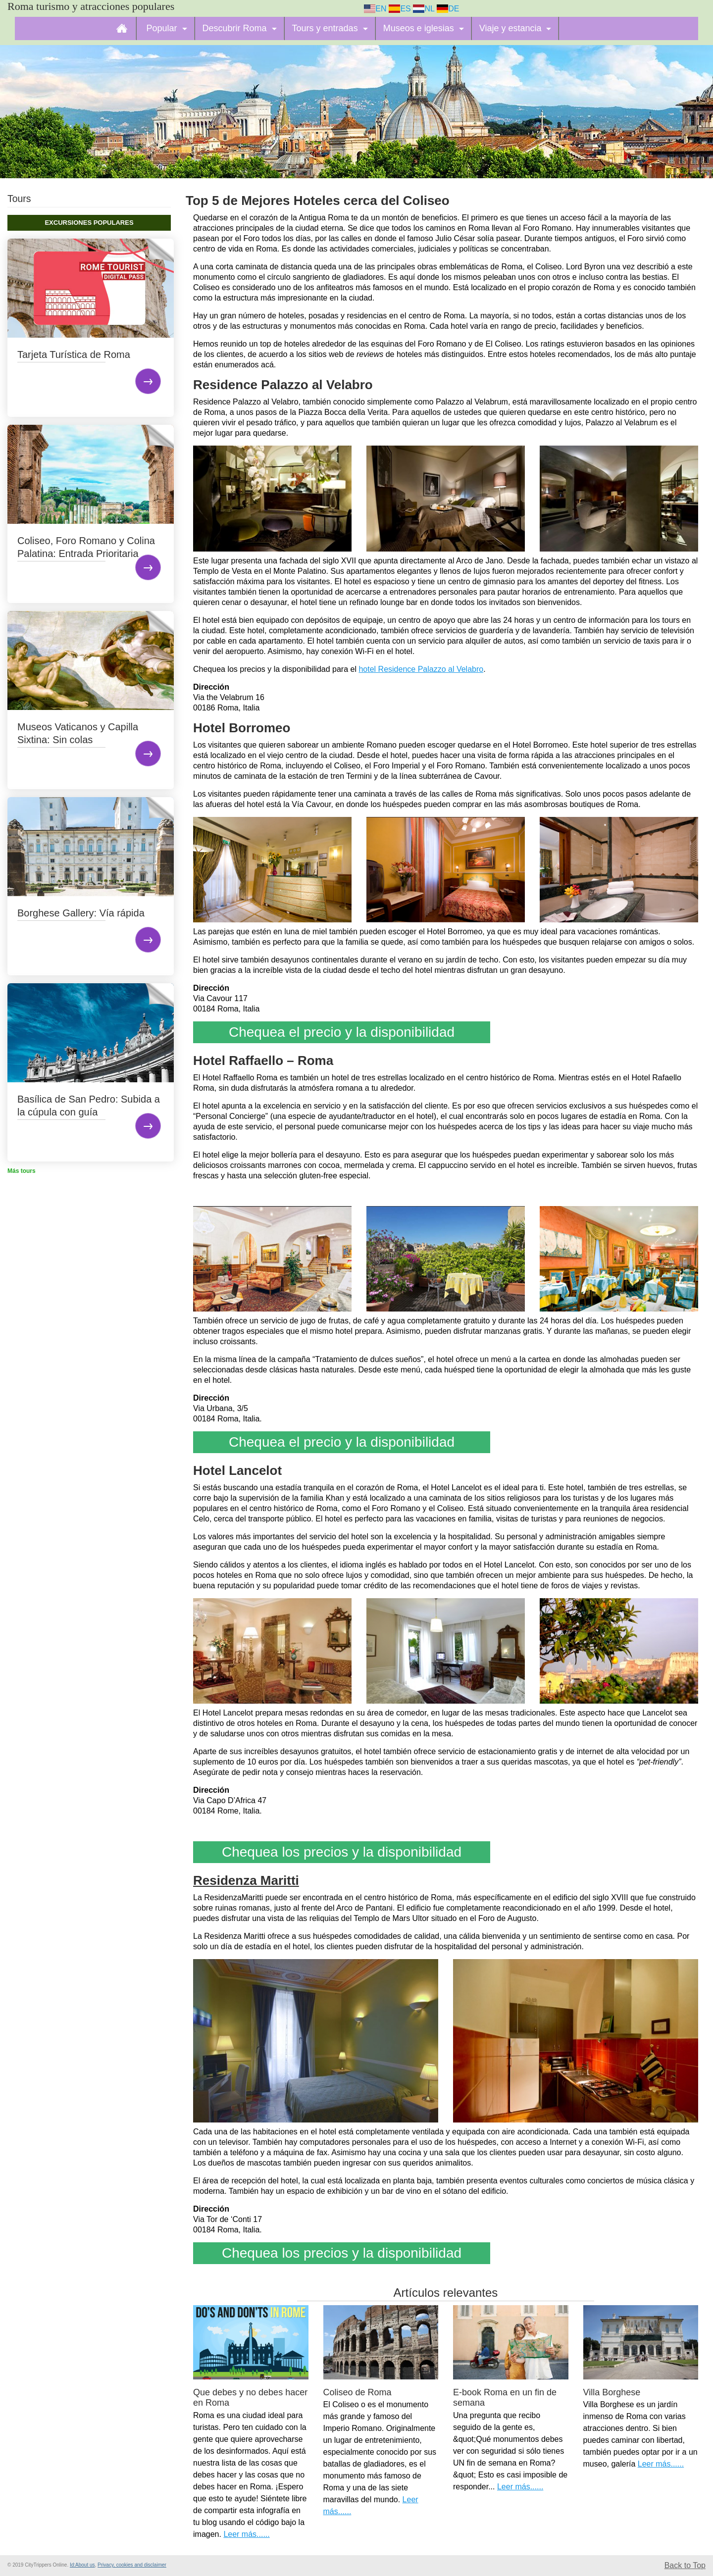 The image size is (713, 2576). Describe the element at coordinates (342, 1032) in the screenshot. I see `Chequea el precio y la disponibilidad` at that location.